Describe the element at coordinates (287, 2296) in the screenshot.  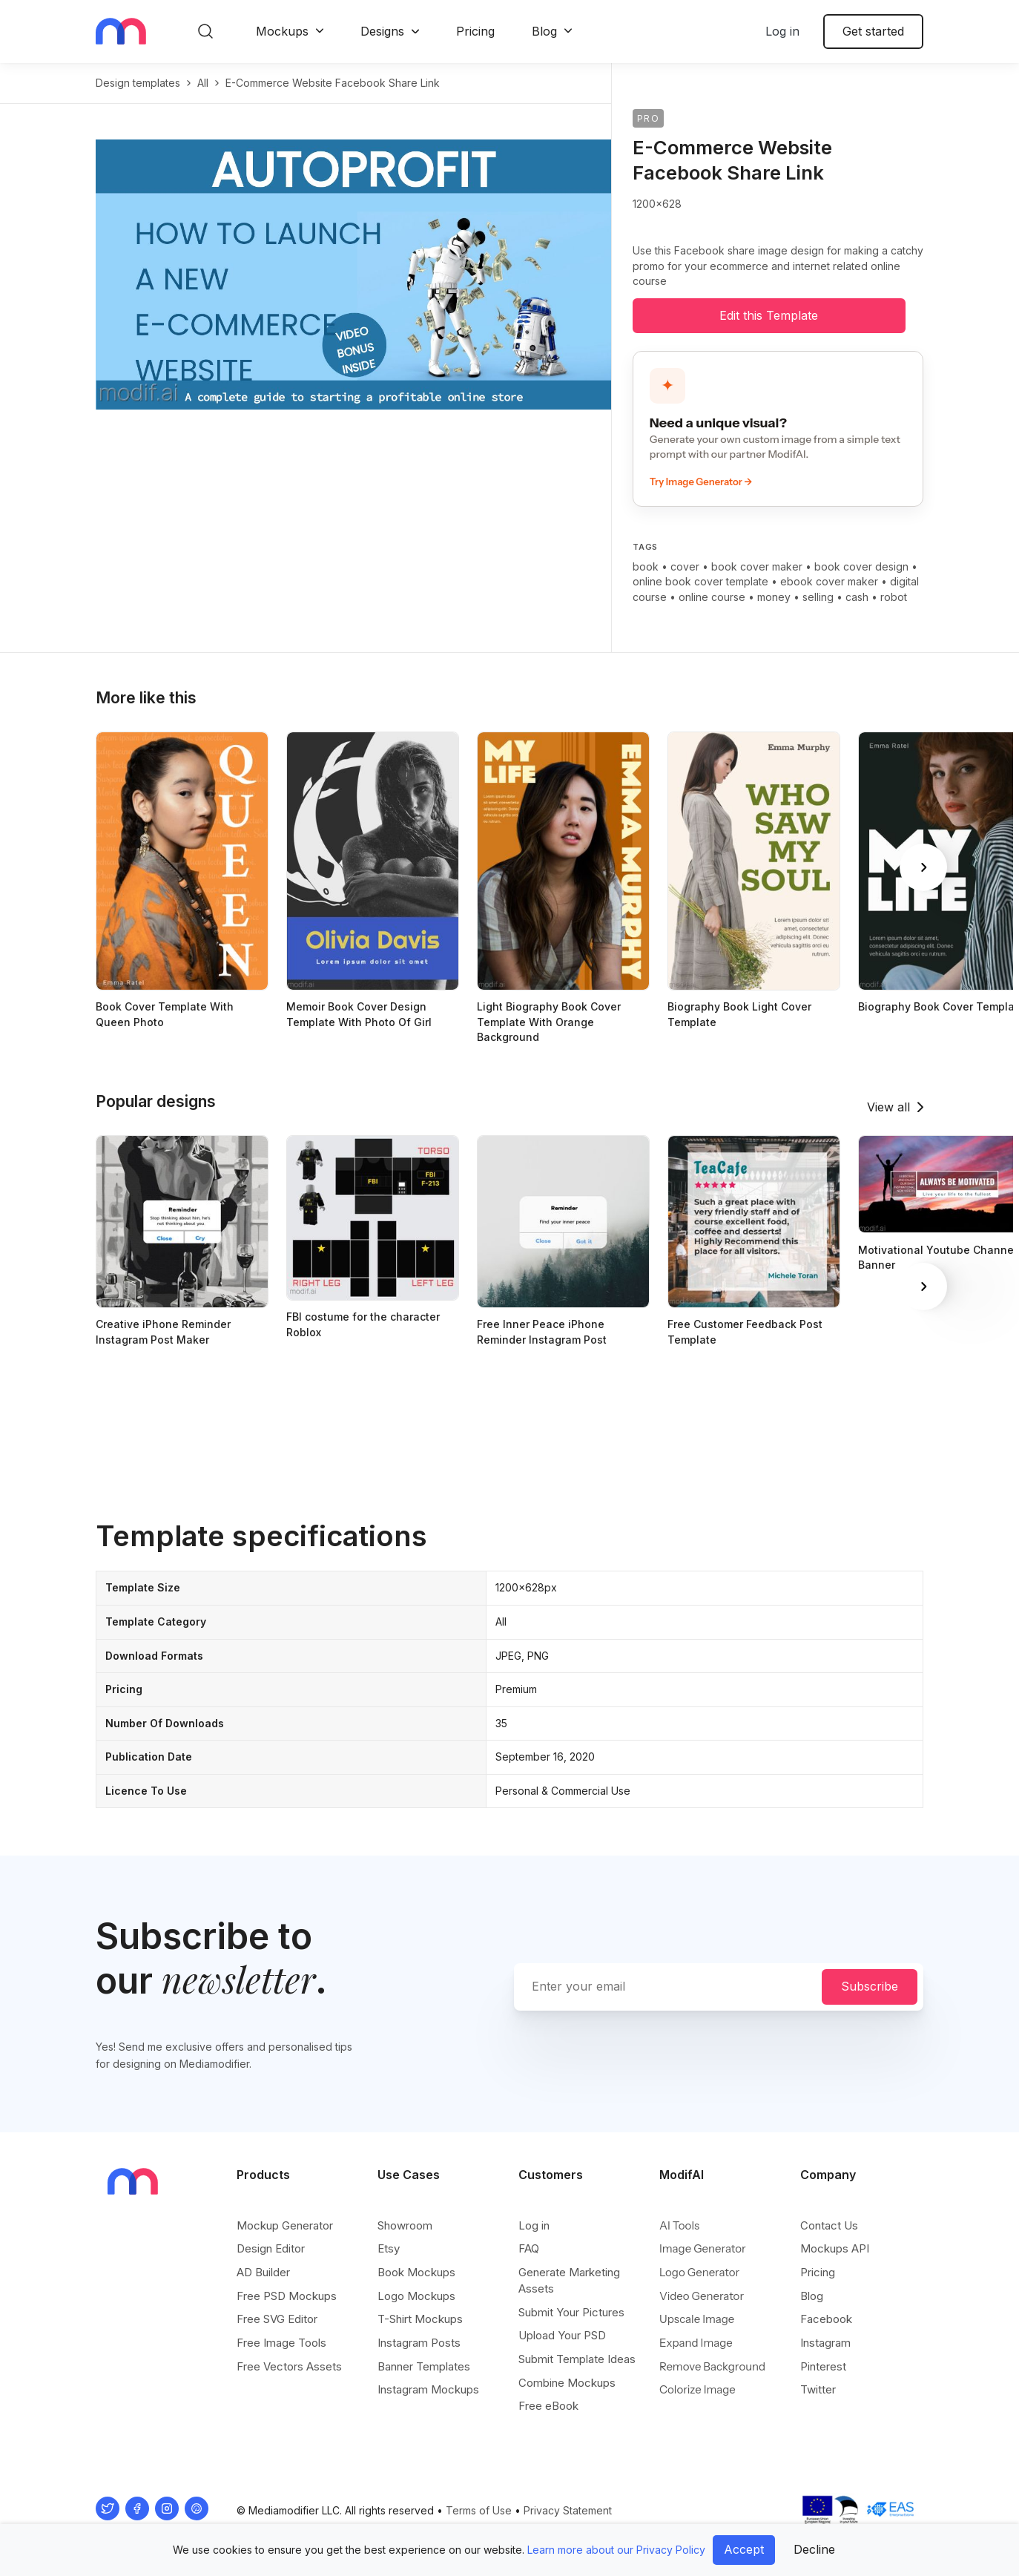
I see `Free PSD Mockups` at that location.